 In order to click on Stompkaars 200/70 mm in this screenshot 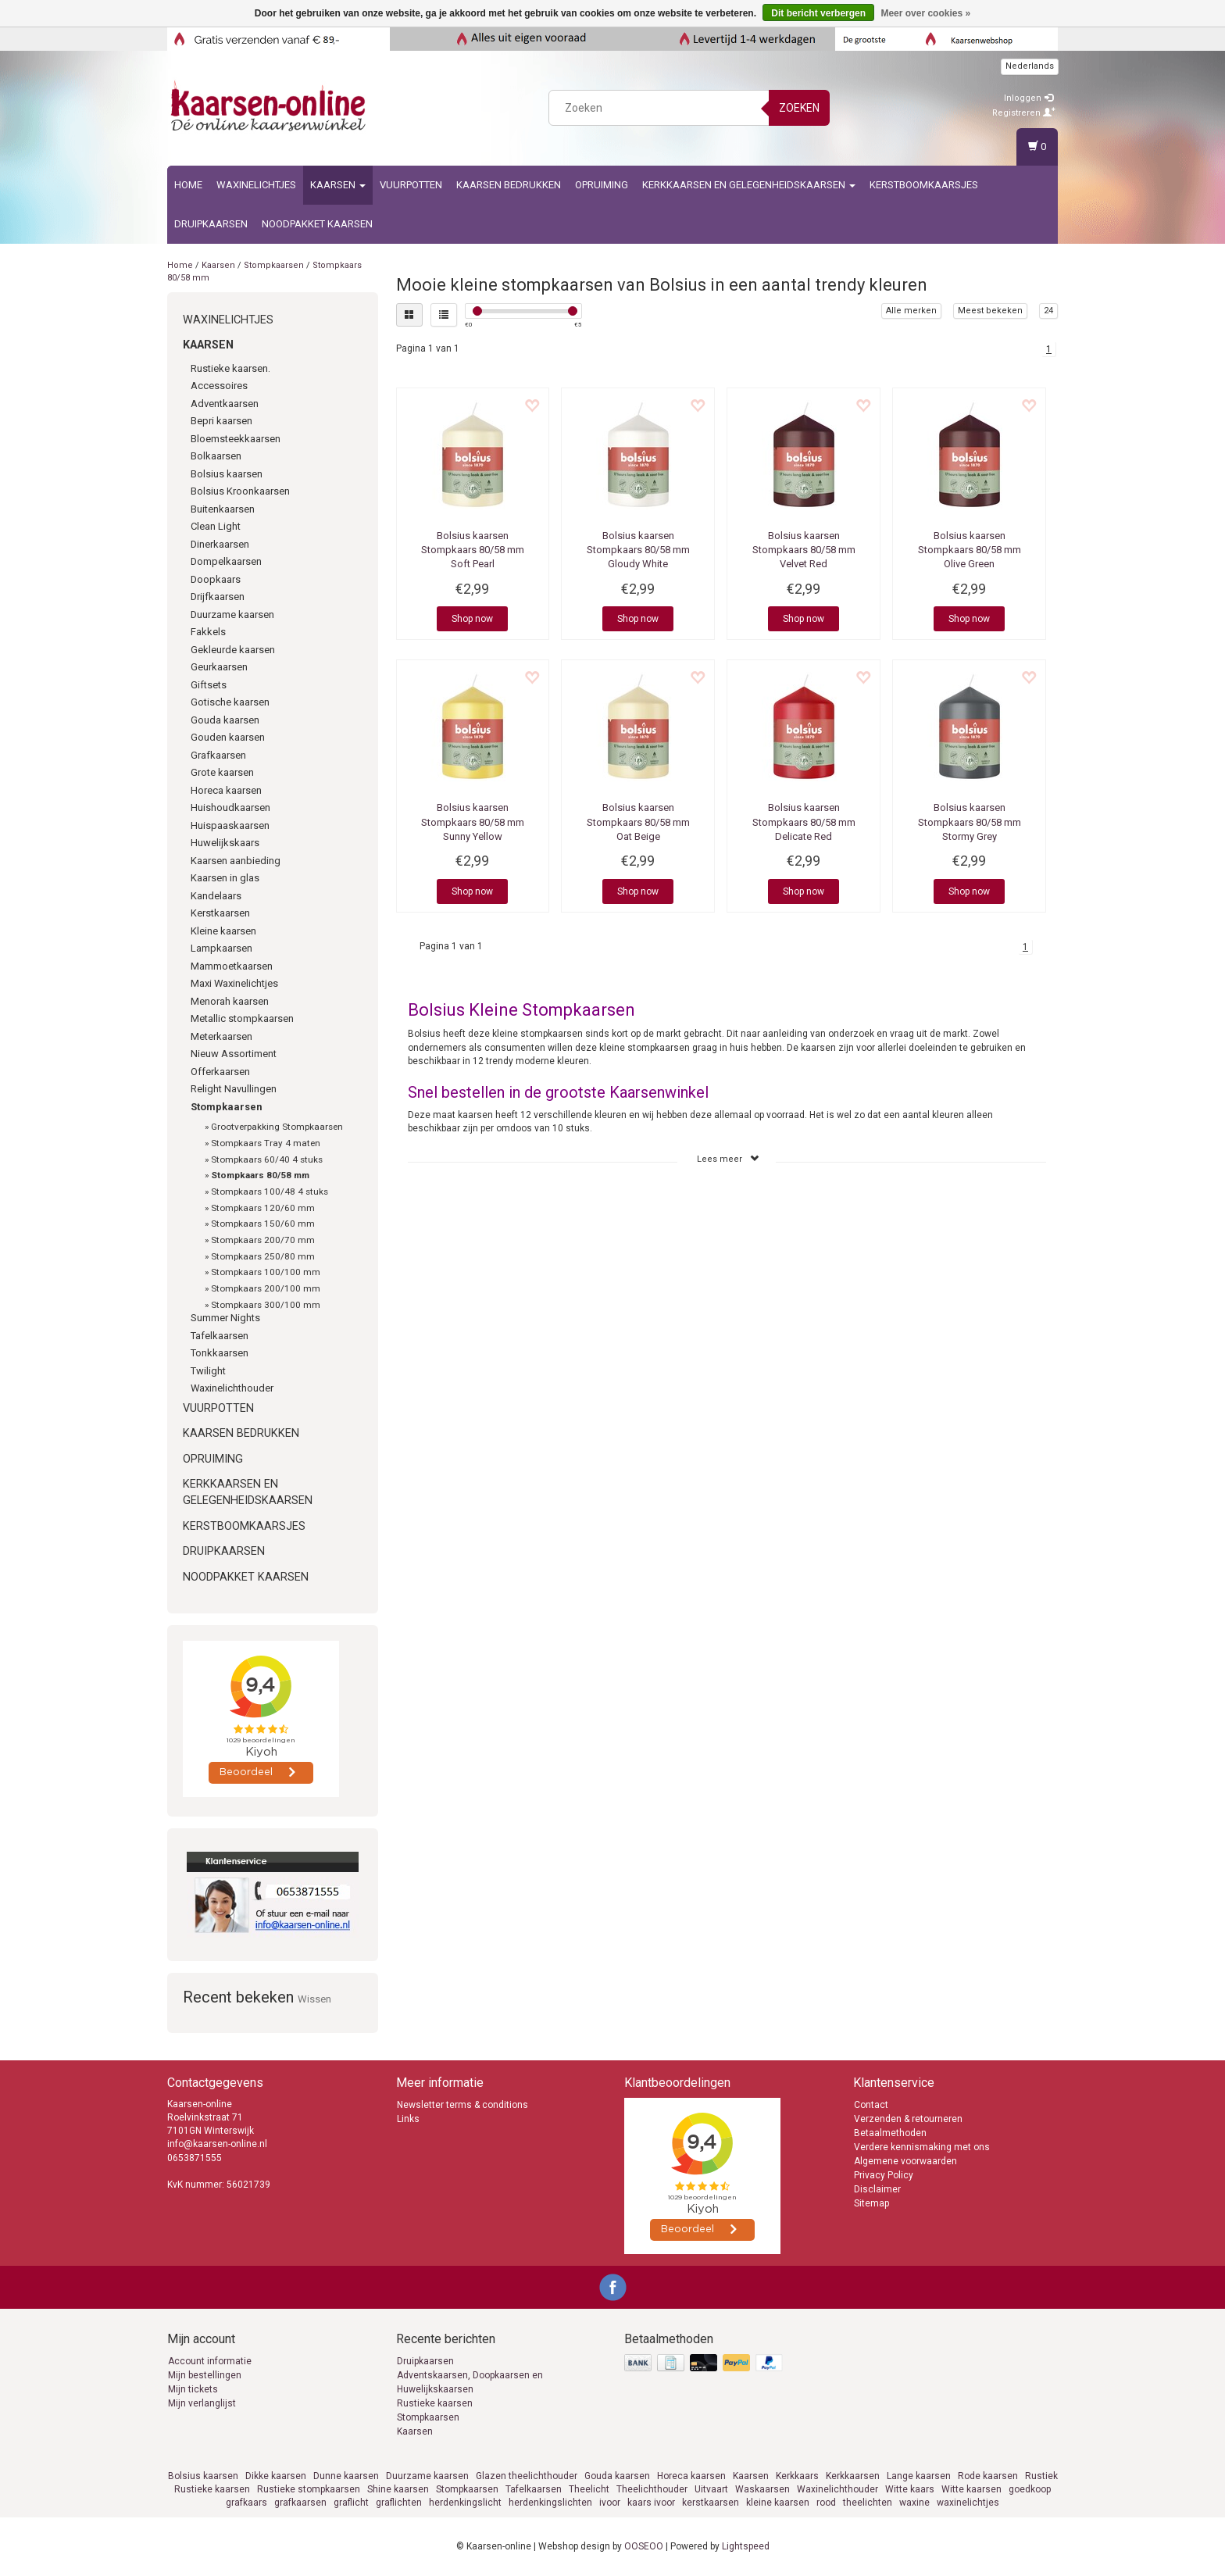, I will do `click(263, 1239)`.